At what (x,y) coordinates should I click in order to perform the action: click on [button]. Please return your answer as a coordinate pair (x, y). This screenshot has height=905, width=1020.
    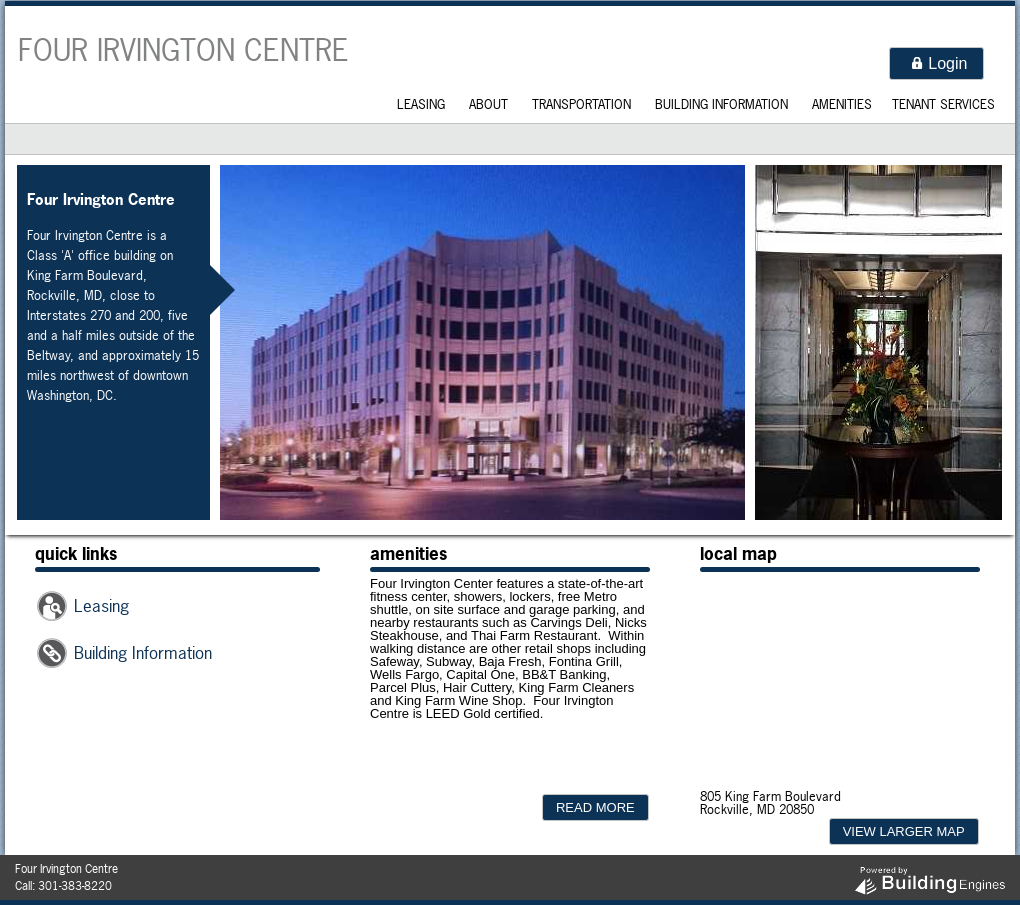
    Looking at the image, I should click on (936, 63).